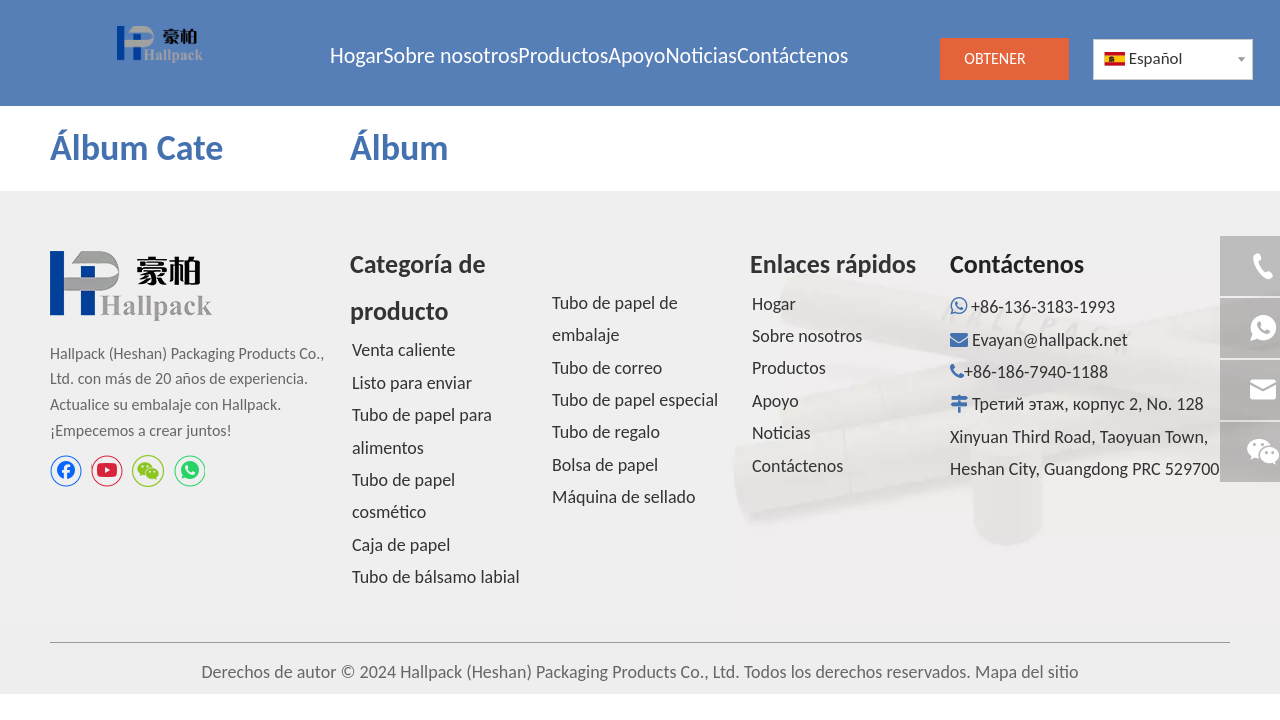 The image size is (1280, 720). Describe the element at coordinates (107, 471) in the screenshot. I see `[Youtube]` at that location.